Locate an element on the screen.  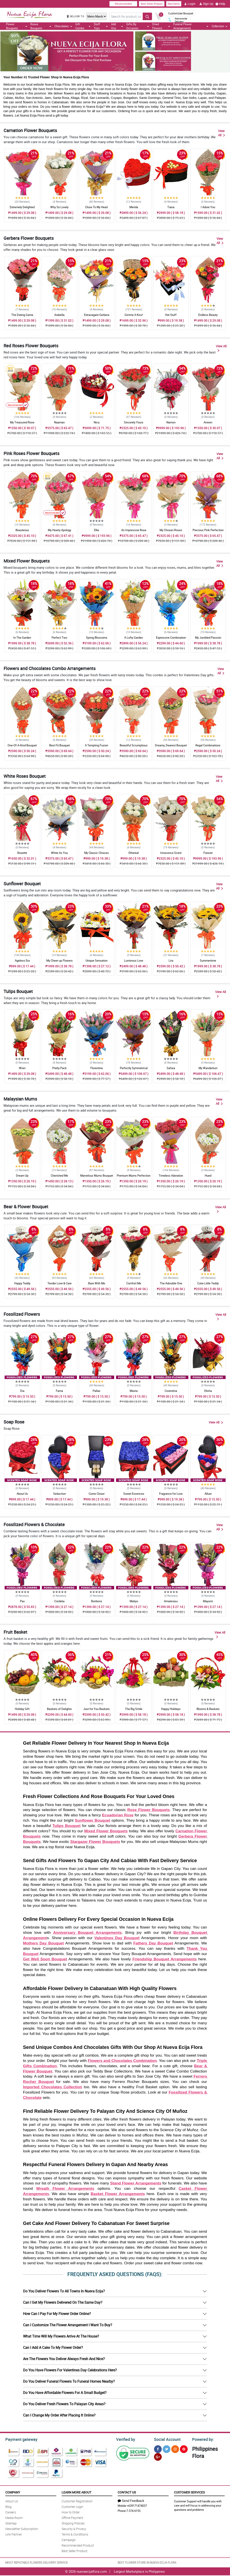
Terms & Conditions is located at coordinates (75, 2534).